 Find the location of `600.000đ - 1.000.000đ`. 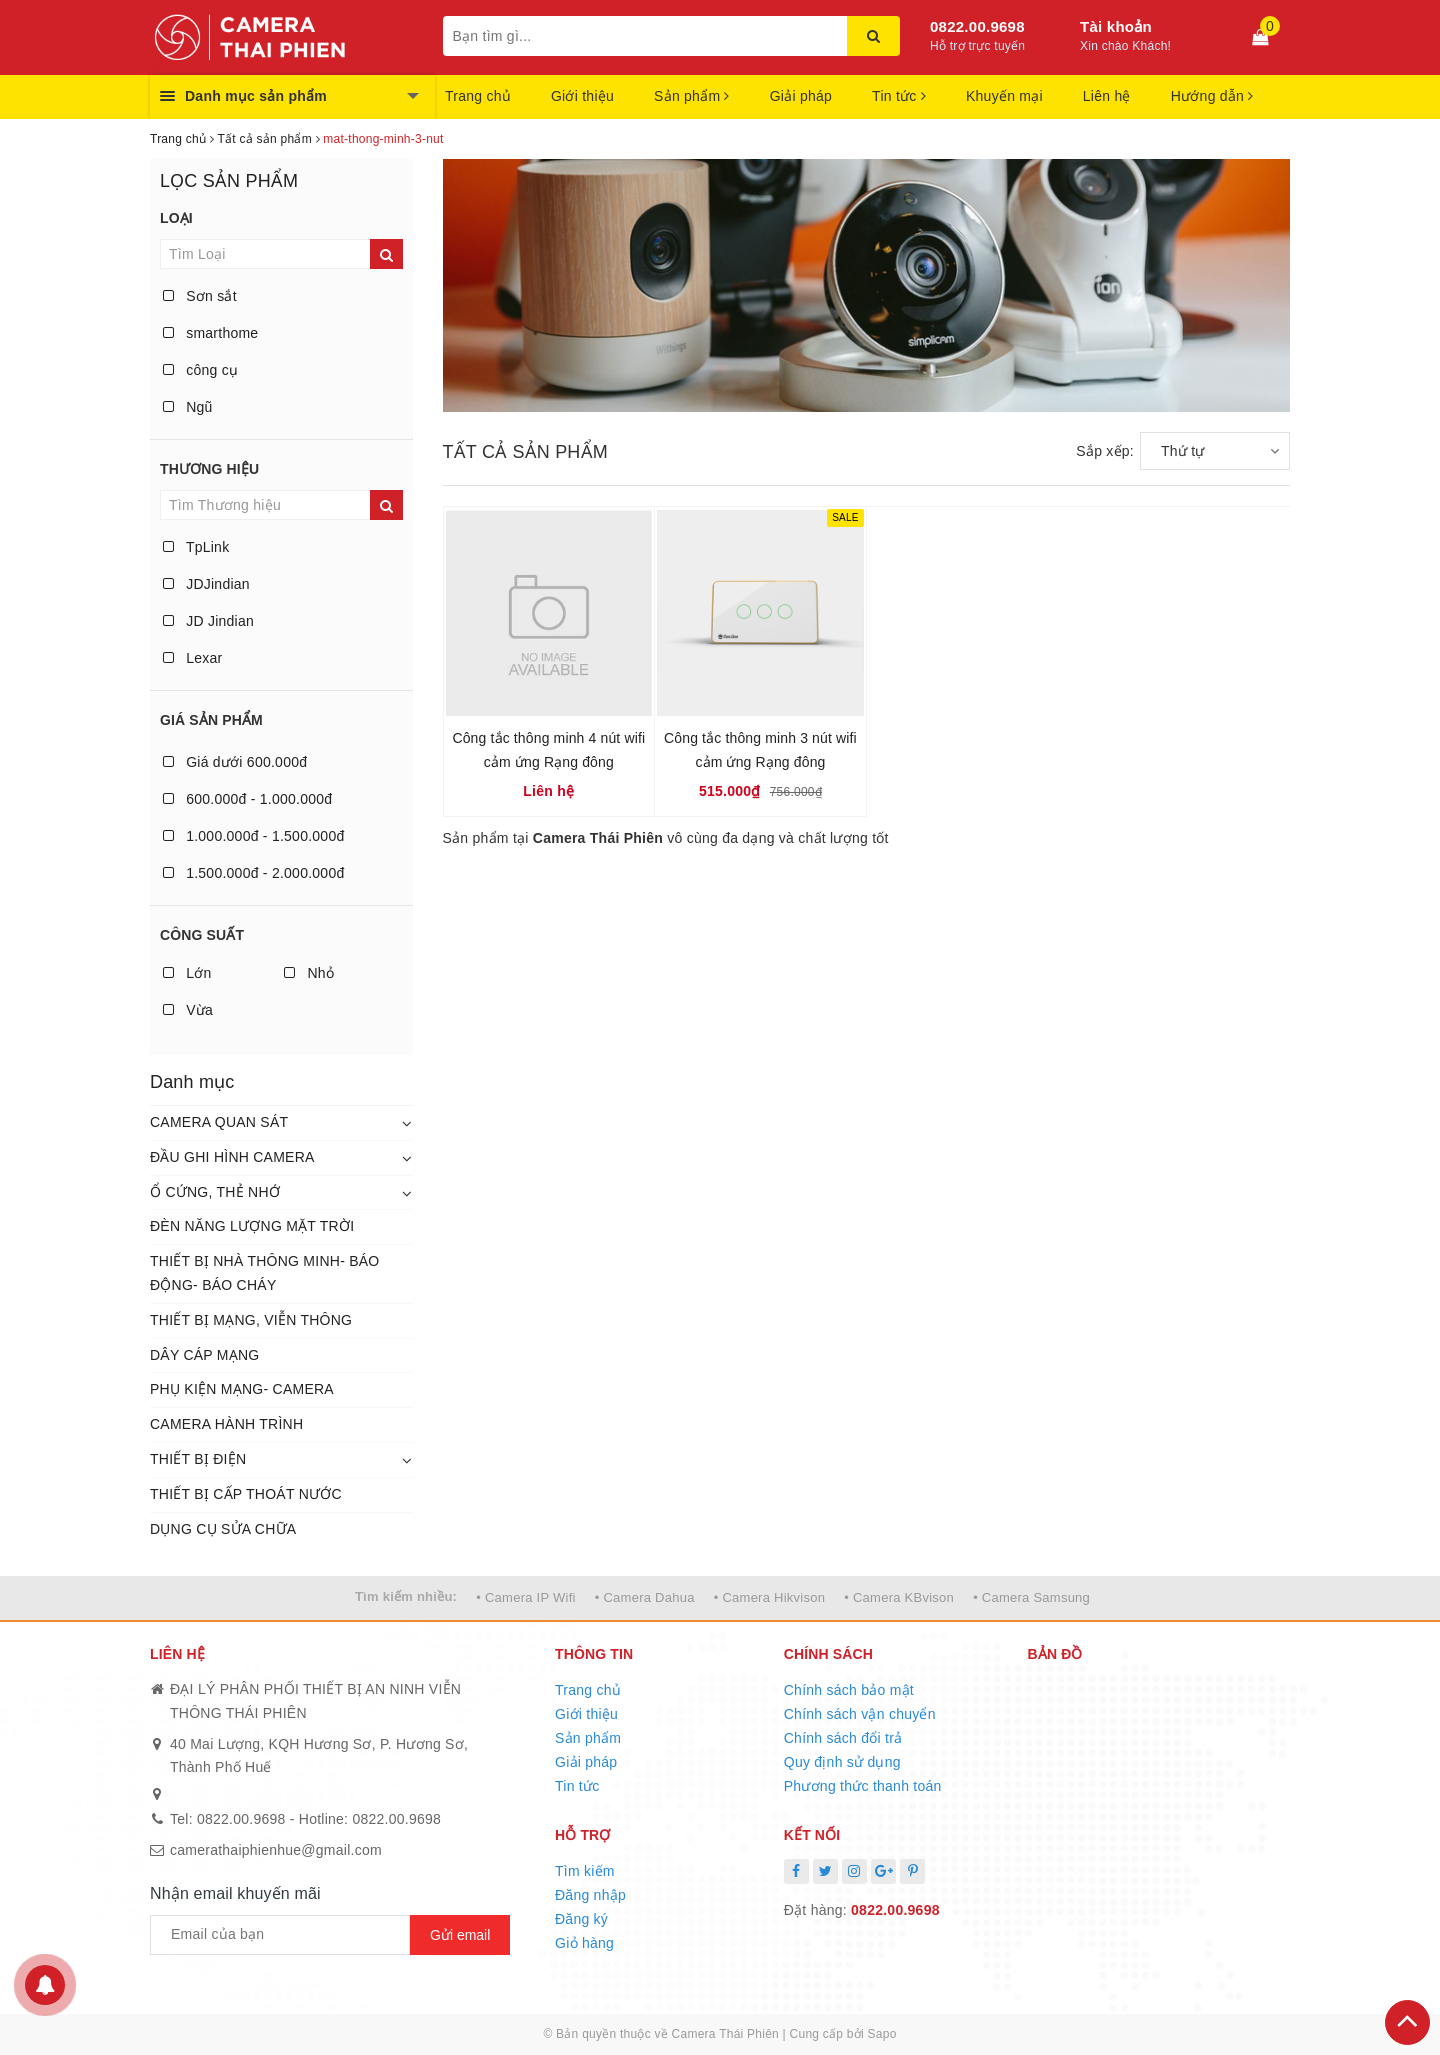

600.000đ - 1.000.000đ is located at coordinates (247, 799).